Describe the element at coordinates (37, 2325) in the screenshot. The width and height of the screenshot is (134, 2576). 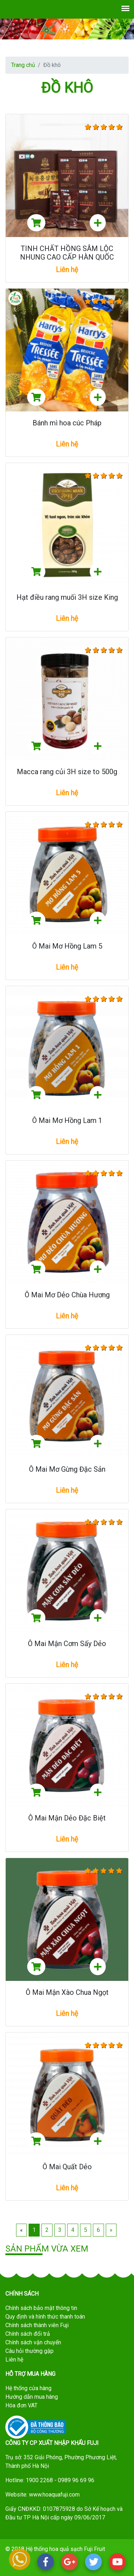
I see `Chính sách thành viên Fuji` at that location.